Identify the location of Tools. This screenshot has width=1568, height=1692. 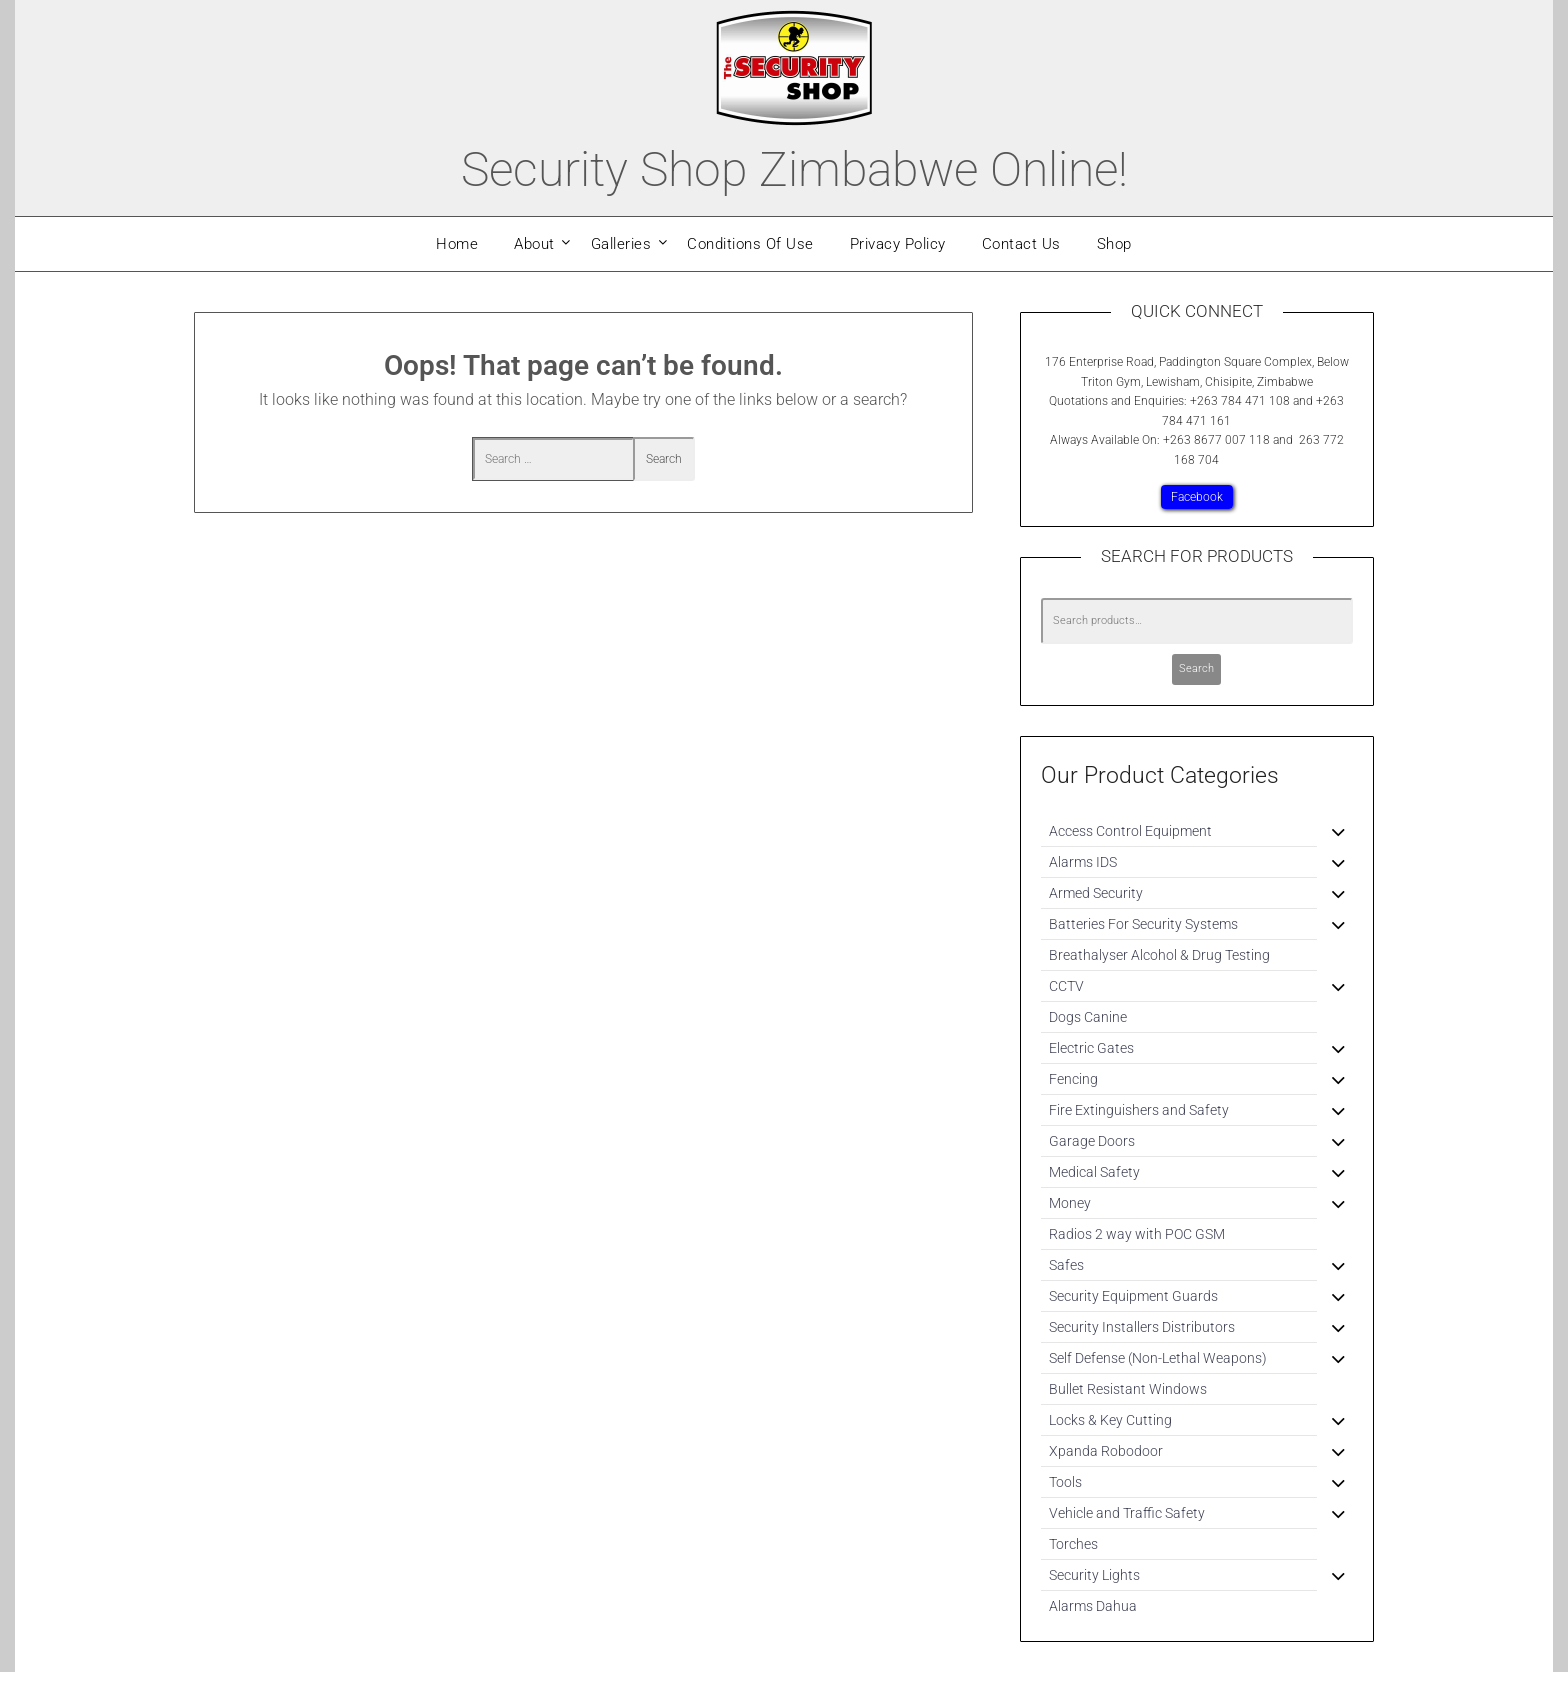
(1065, 1482).